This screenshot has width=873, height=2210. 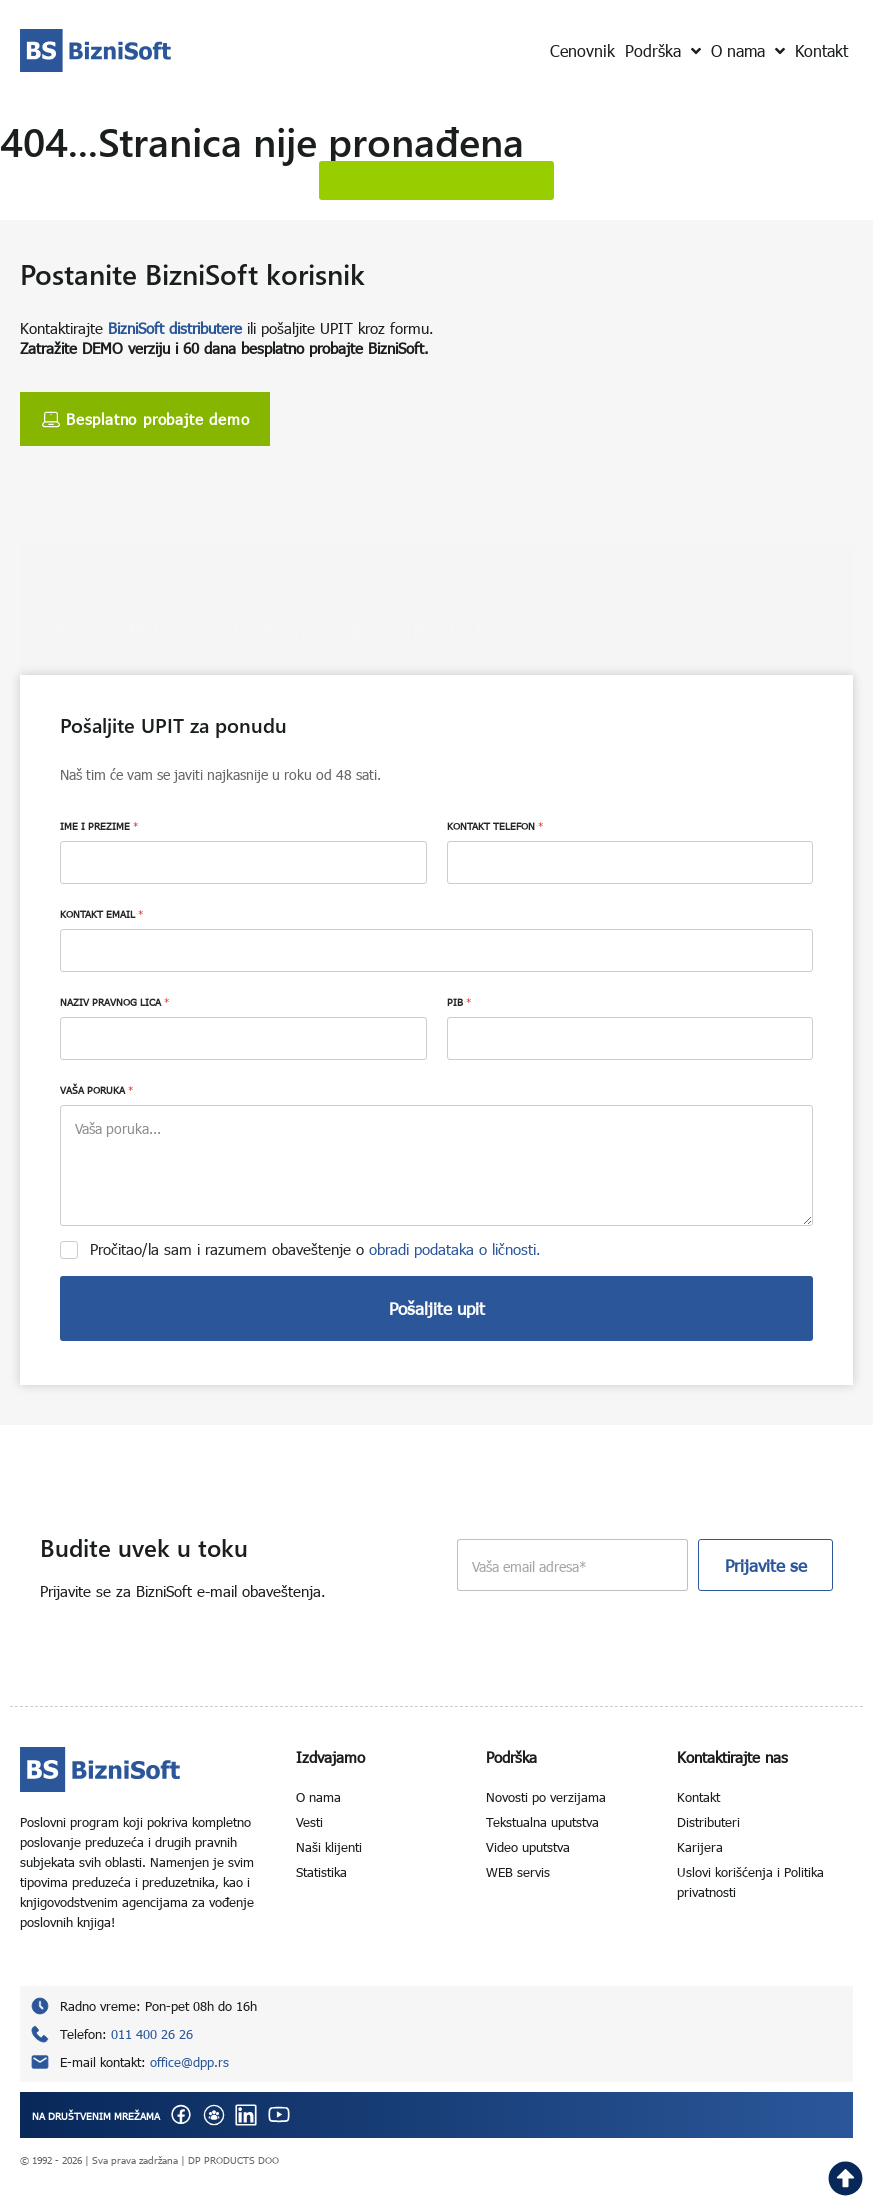 I want to click on PIB, so click(x=459, y=1002).